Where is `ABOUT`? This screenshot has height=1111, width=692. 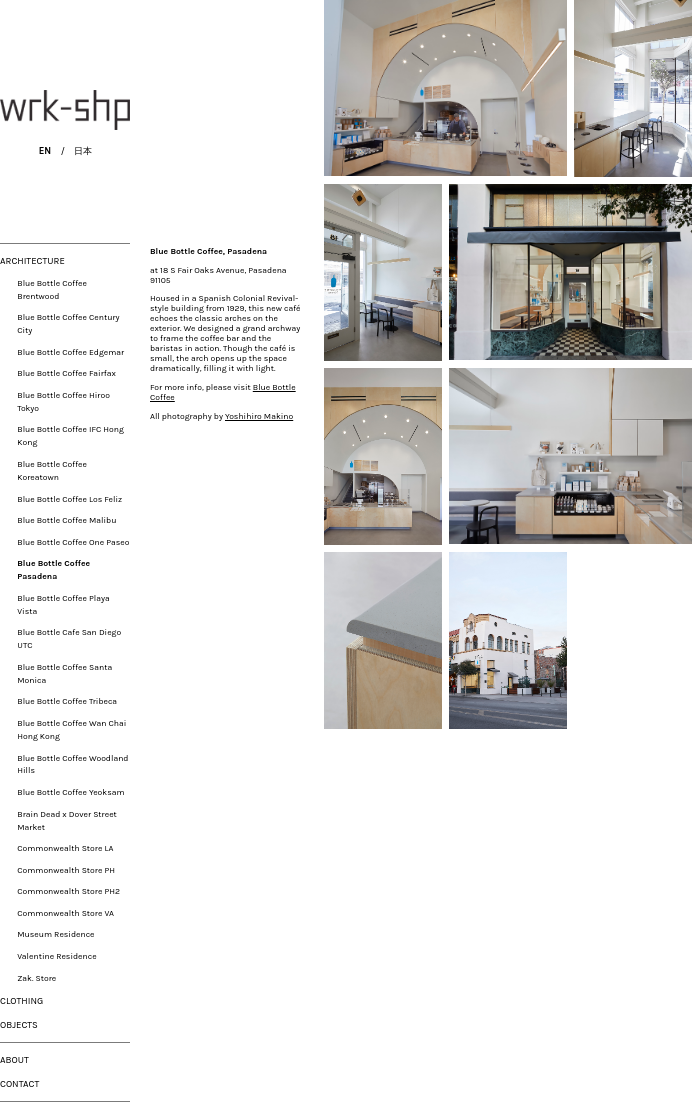
ABOUT is located at coordinates (14, 1059).